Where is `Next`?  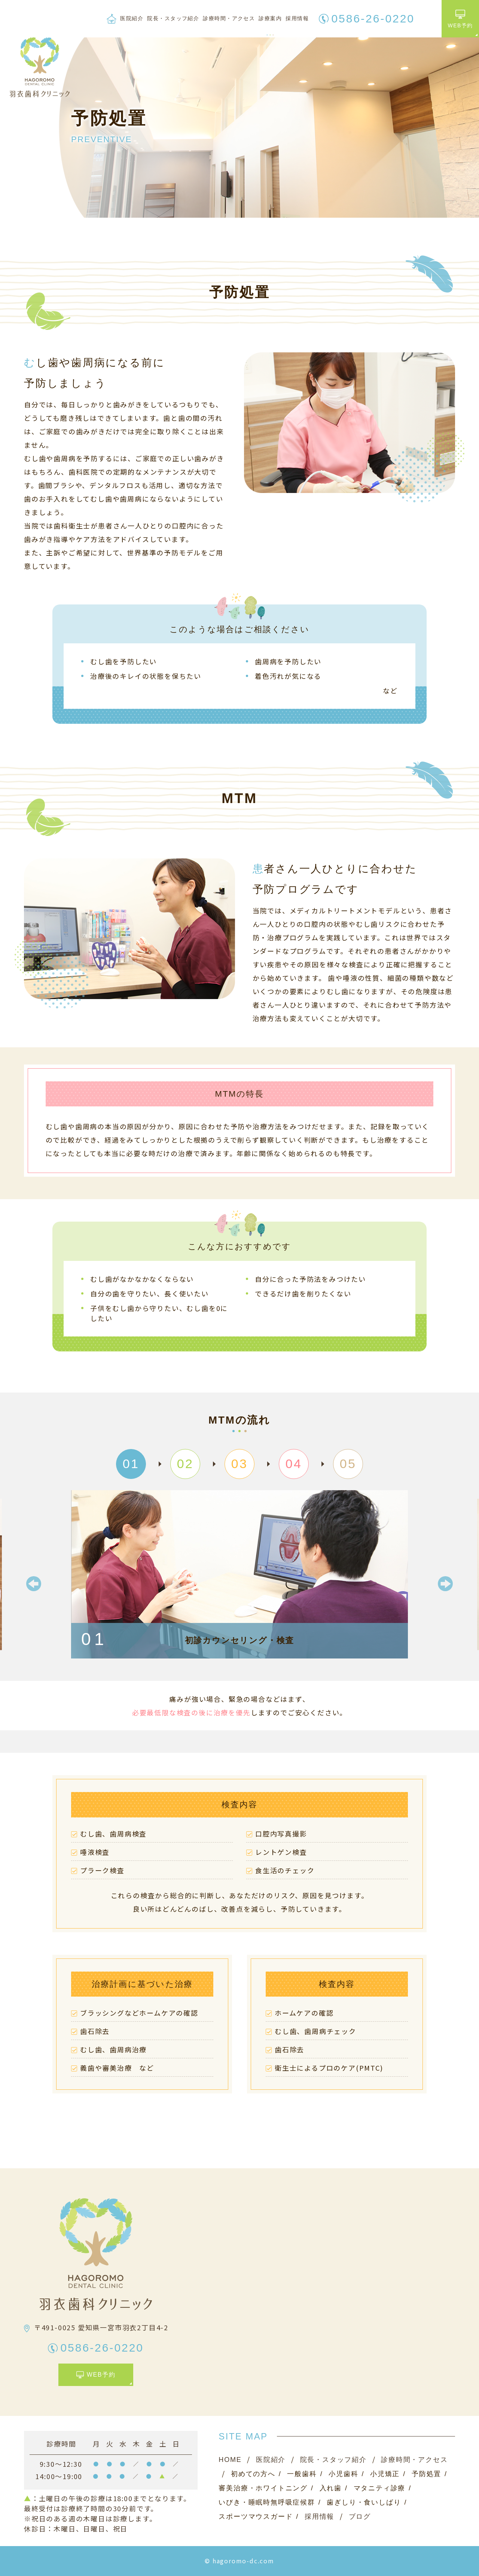
Next is located at coordinates (445, 1583).